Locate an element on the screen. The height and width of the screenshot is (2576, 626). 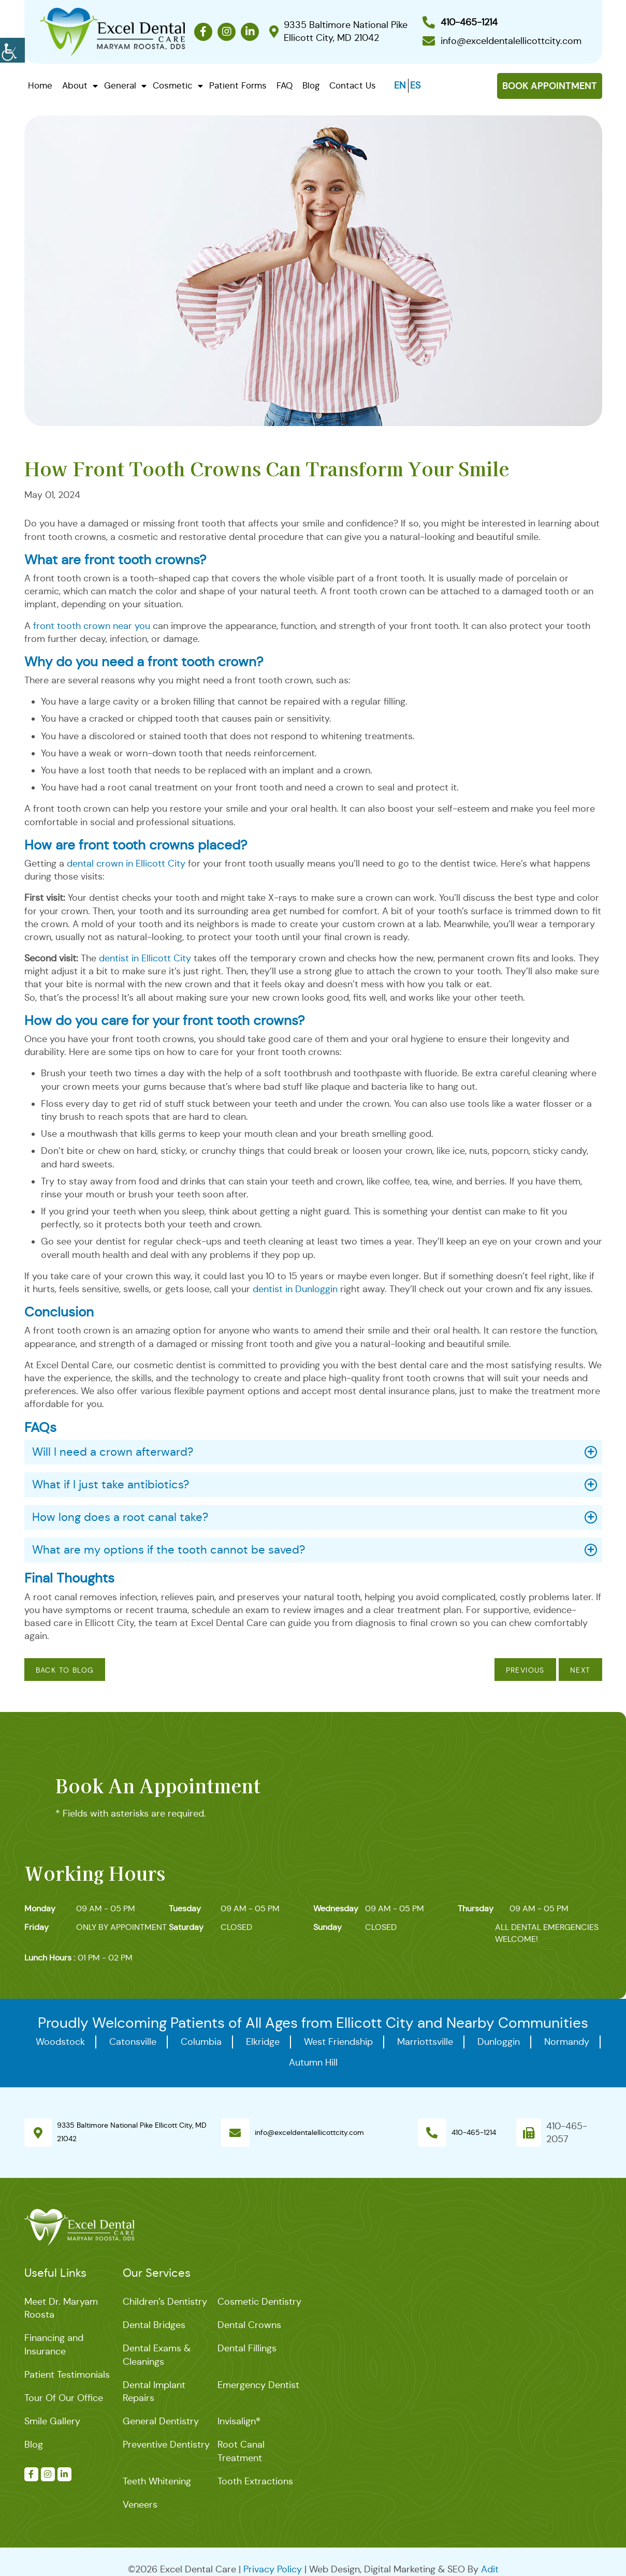
Elkridge is located at coordinates (263, 2041).